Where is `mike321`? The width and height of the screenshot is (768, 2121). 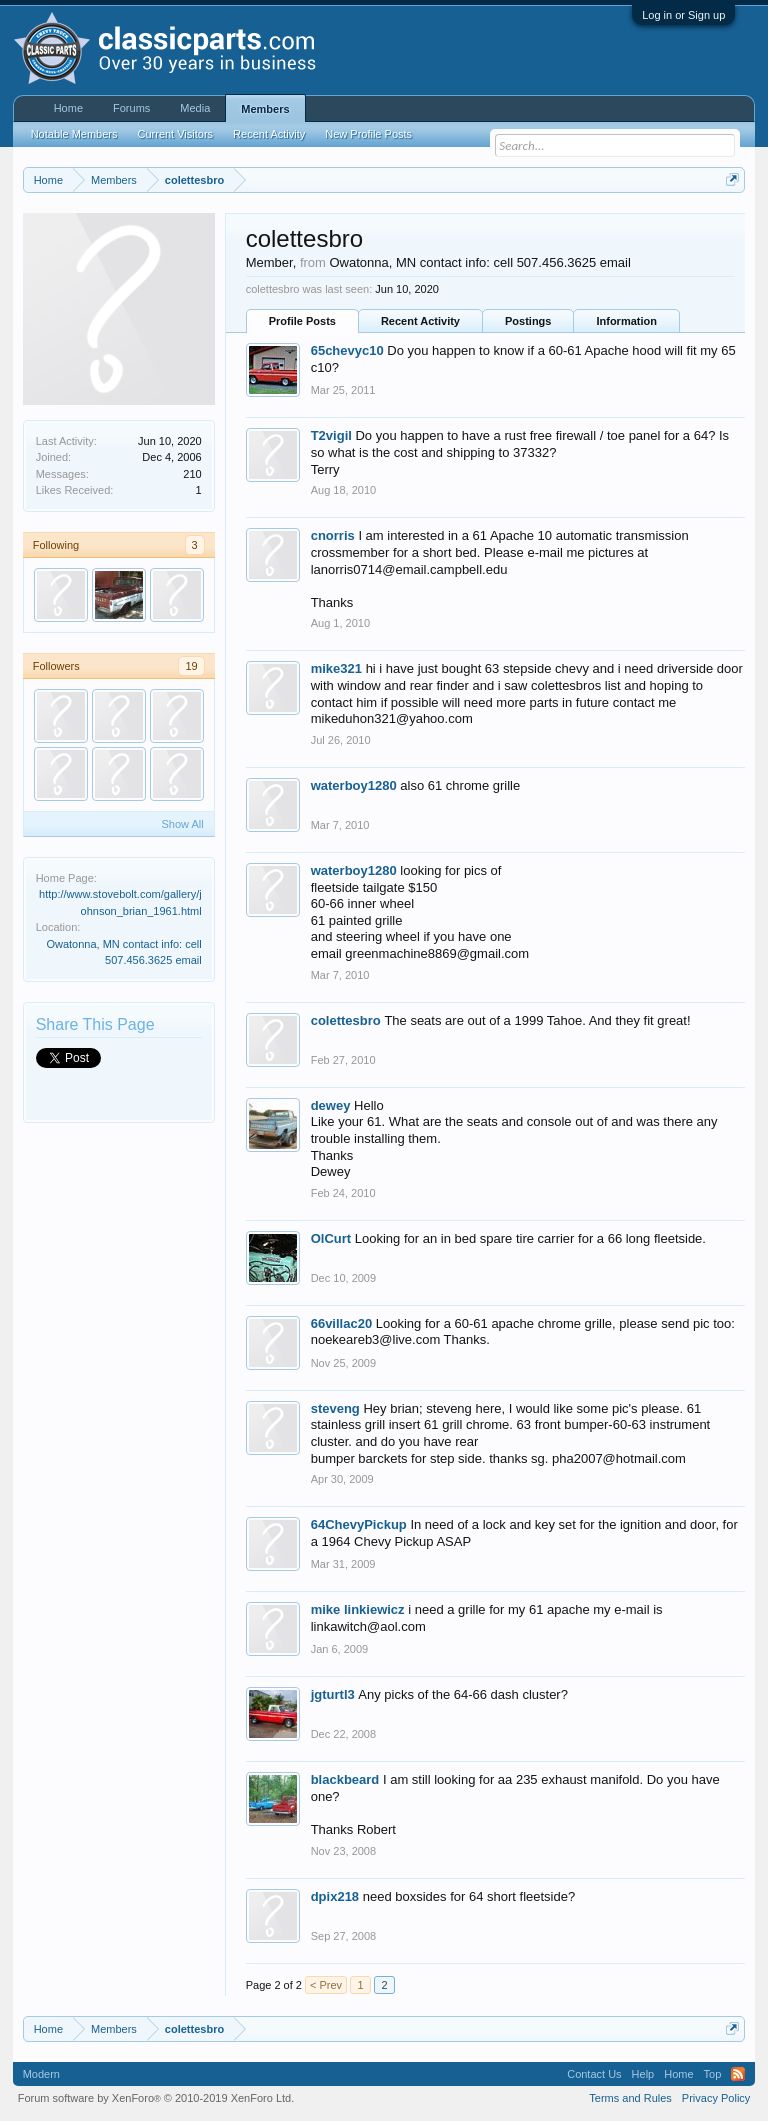
mike321 is located at coordinates (336, 668).